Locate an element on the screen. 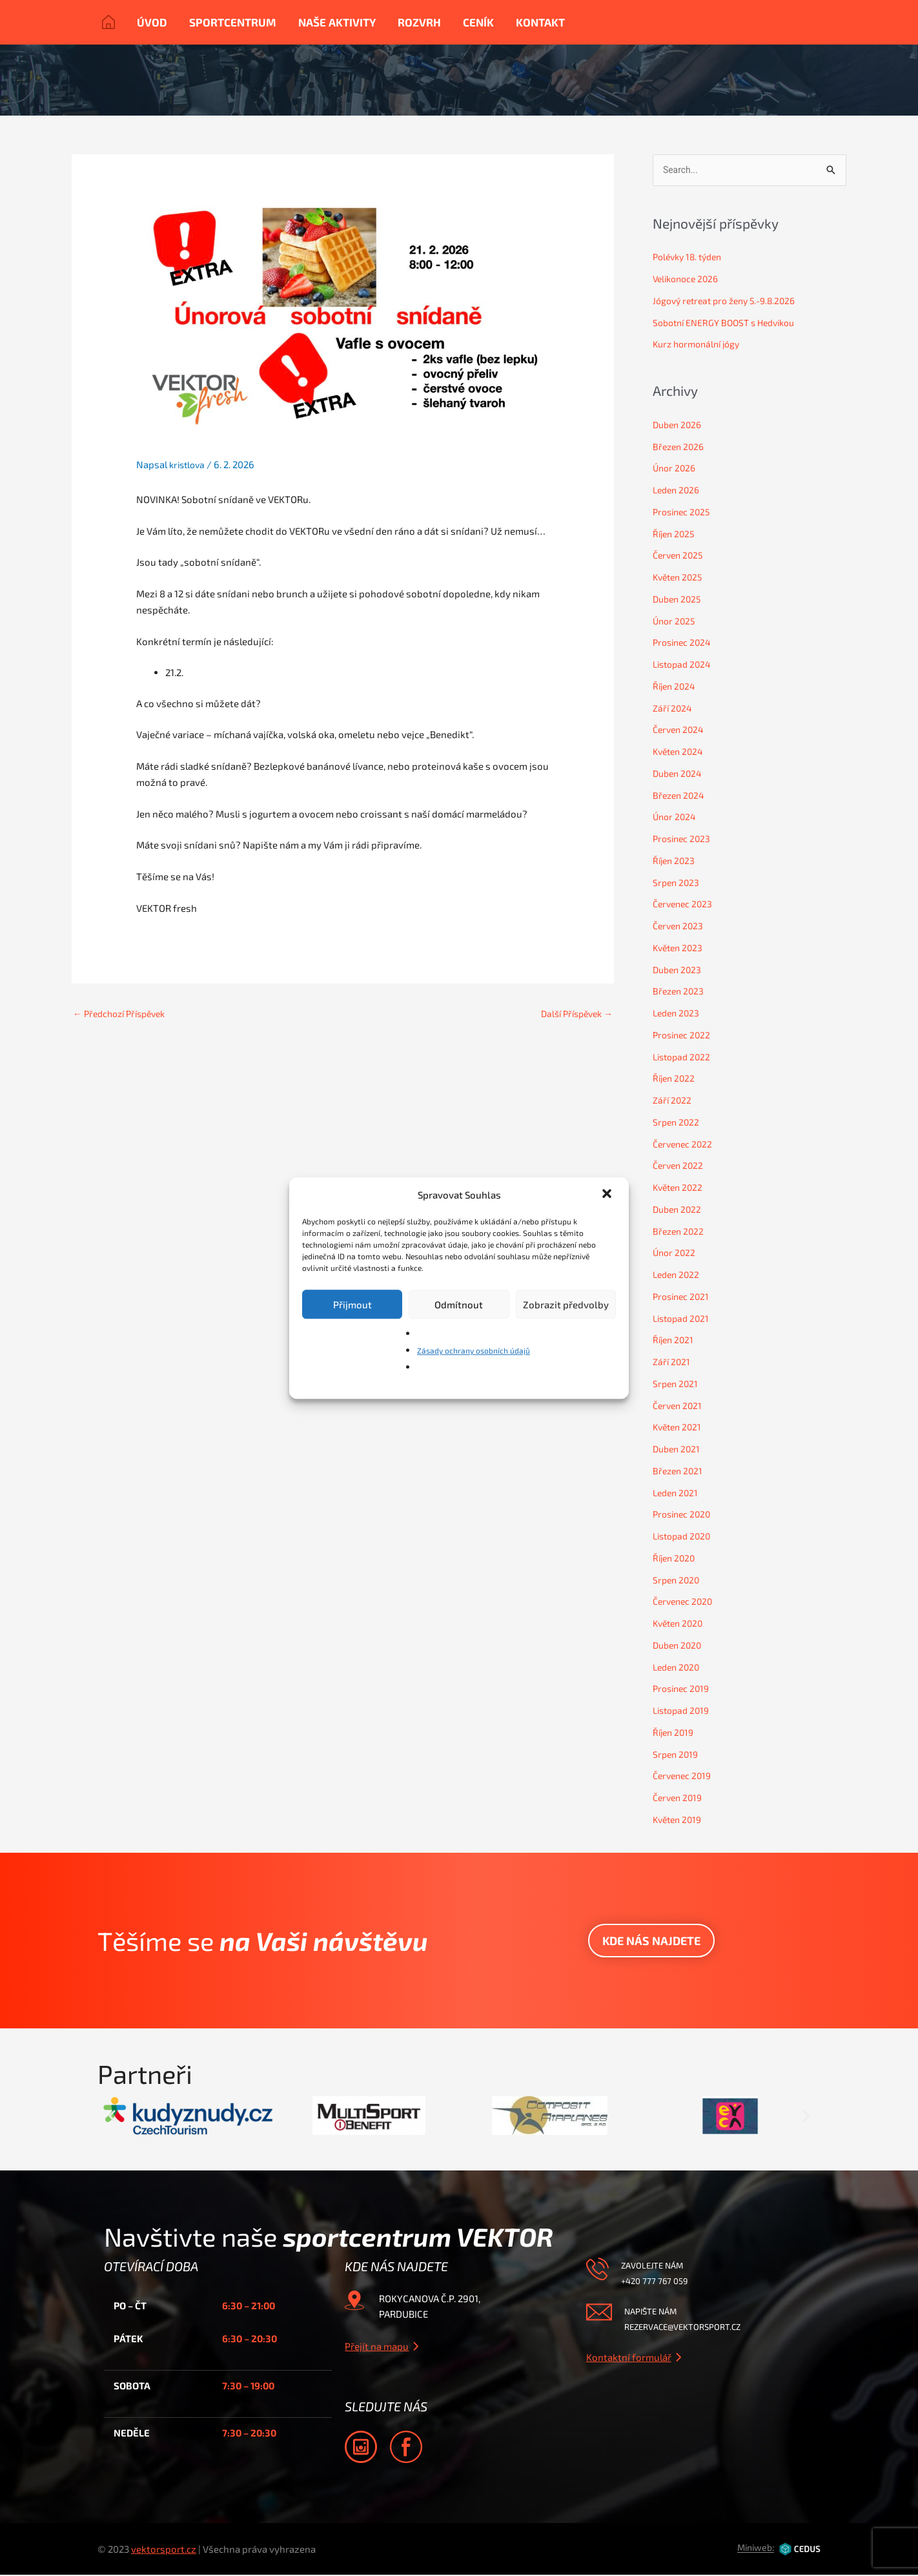  Únor 2026 is located at coordinates (676, 469).